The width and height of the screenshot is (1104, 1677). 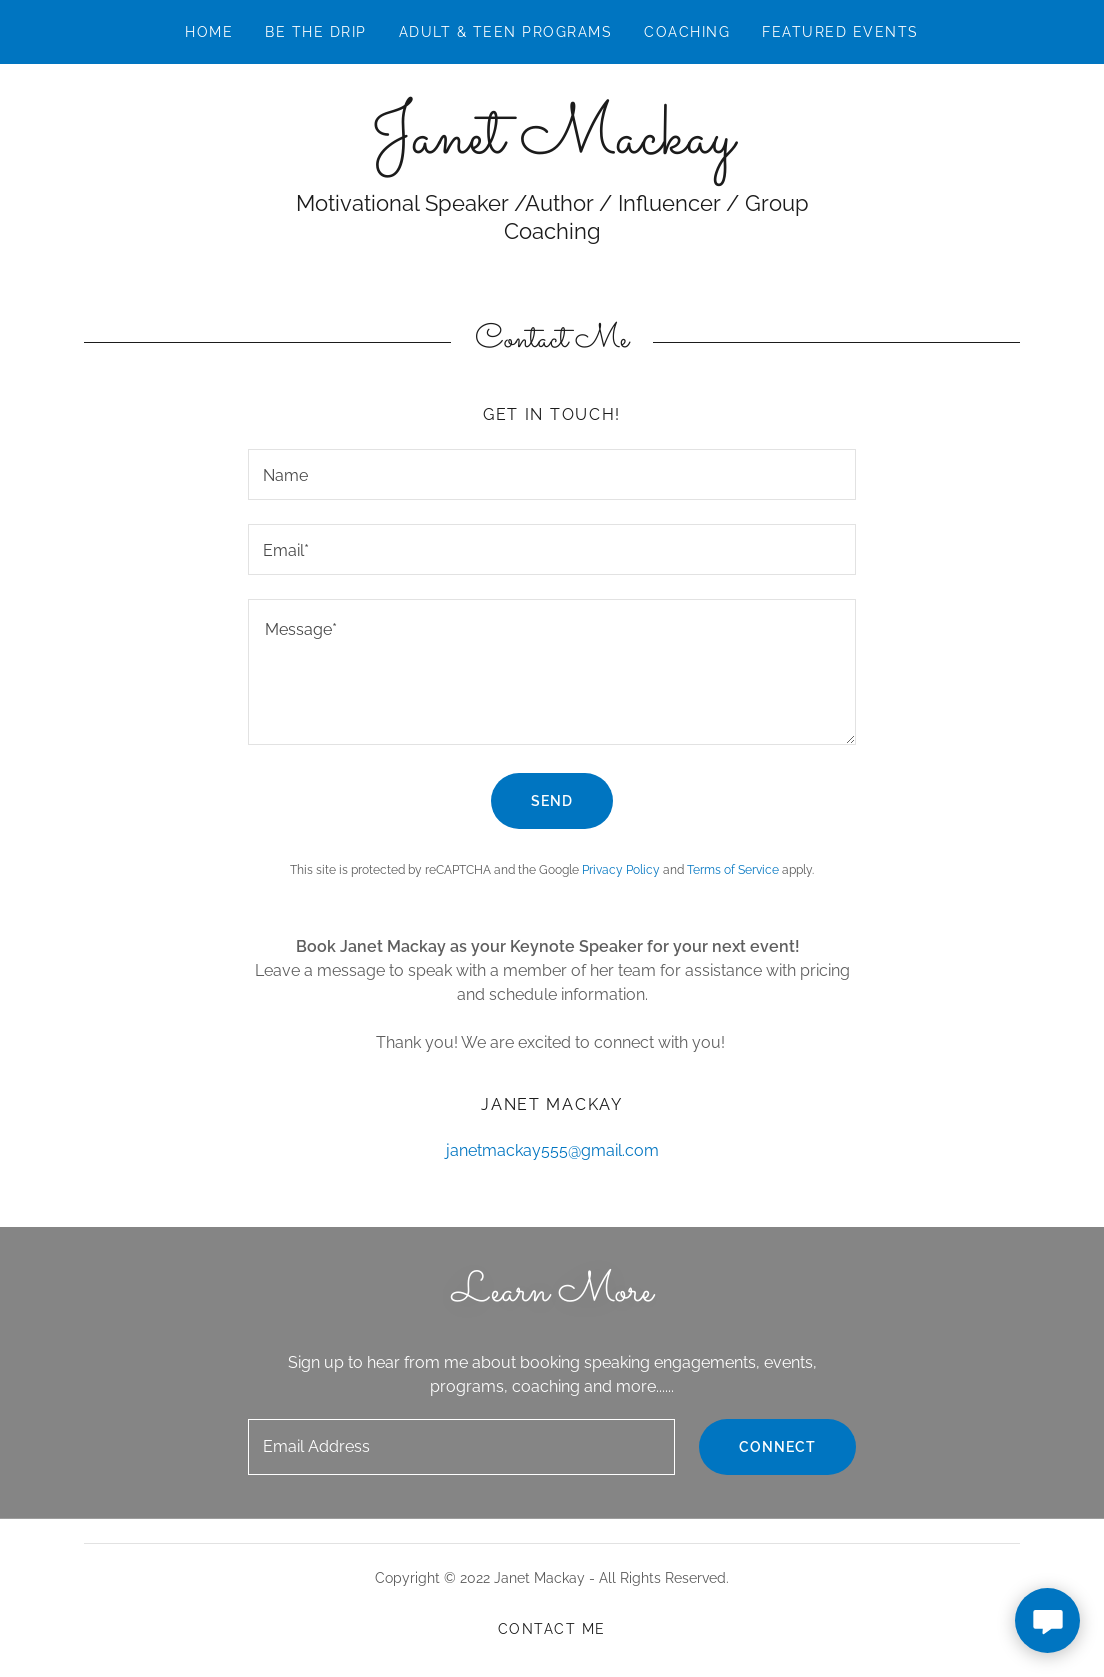 I want to click on ADULT & TEEN PROGRAMS [link], so click(x=505, y=32).